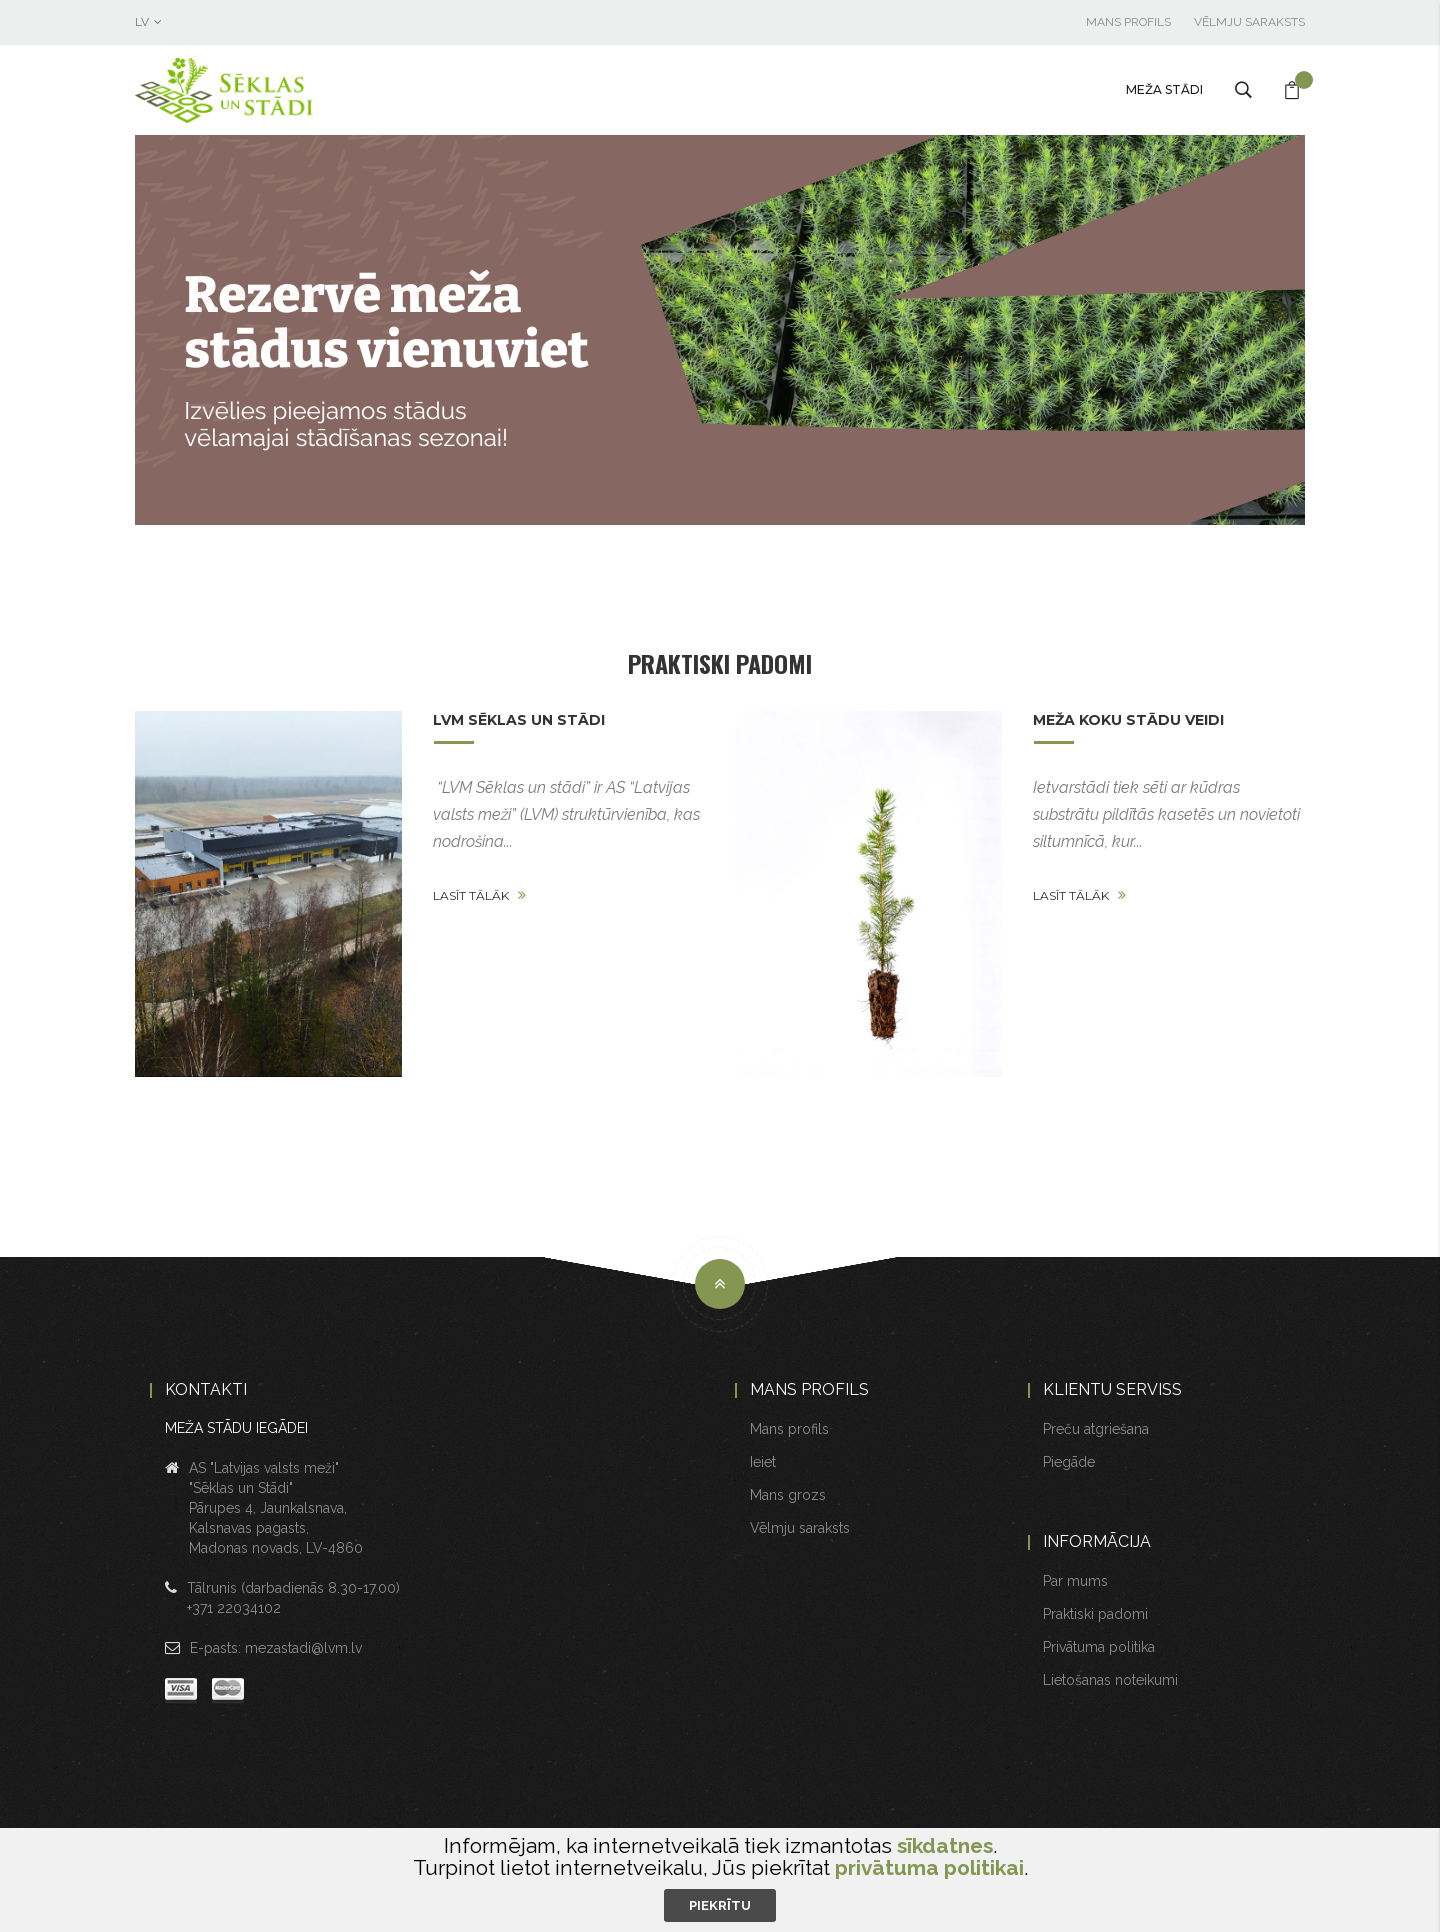 The image size is (1440, 1932). What do you see at coordinates (945, 1845) in the screenshot?
I see `sīkdatnes` at bounding box center [945, 1845].